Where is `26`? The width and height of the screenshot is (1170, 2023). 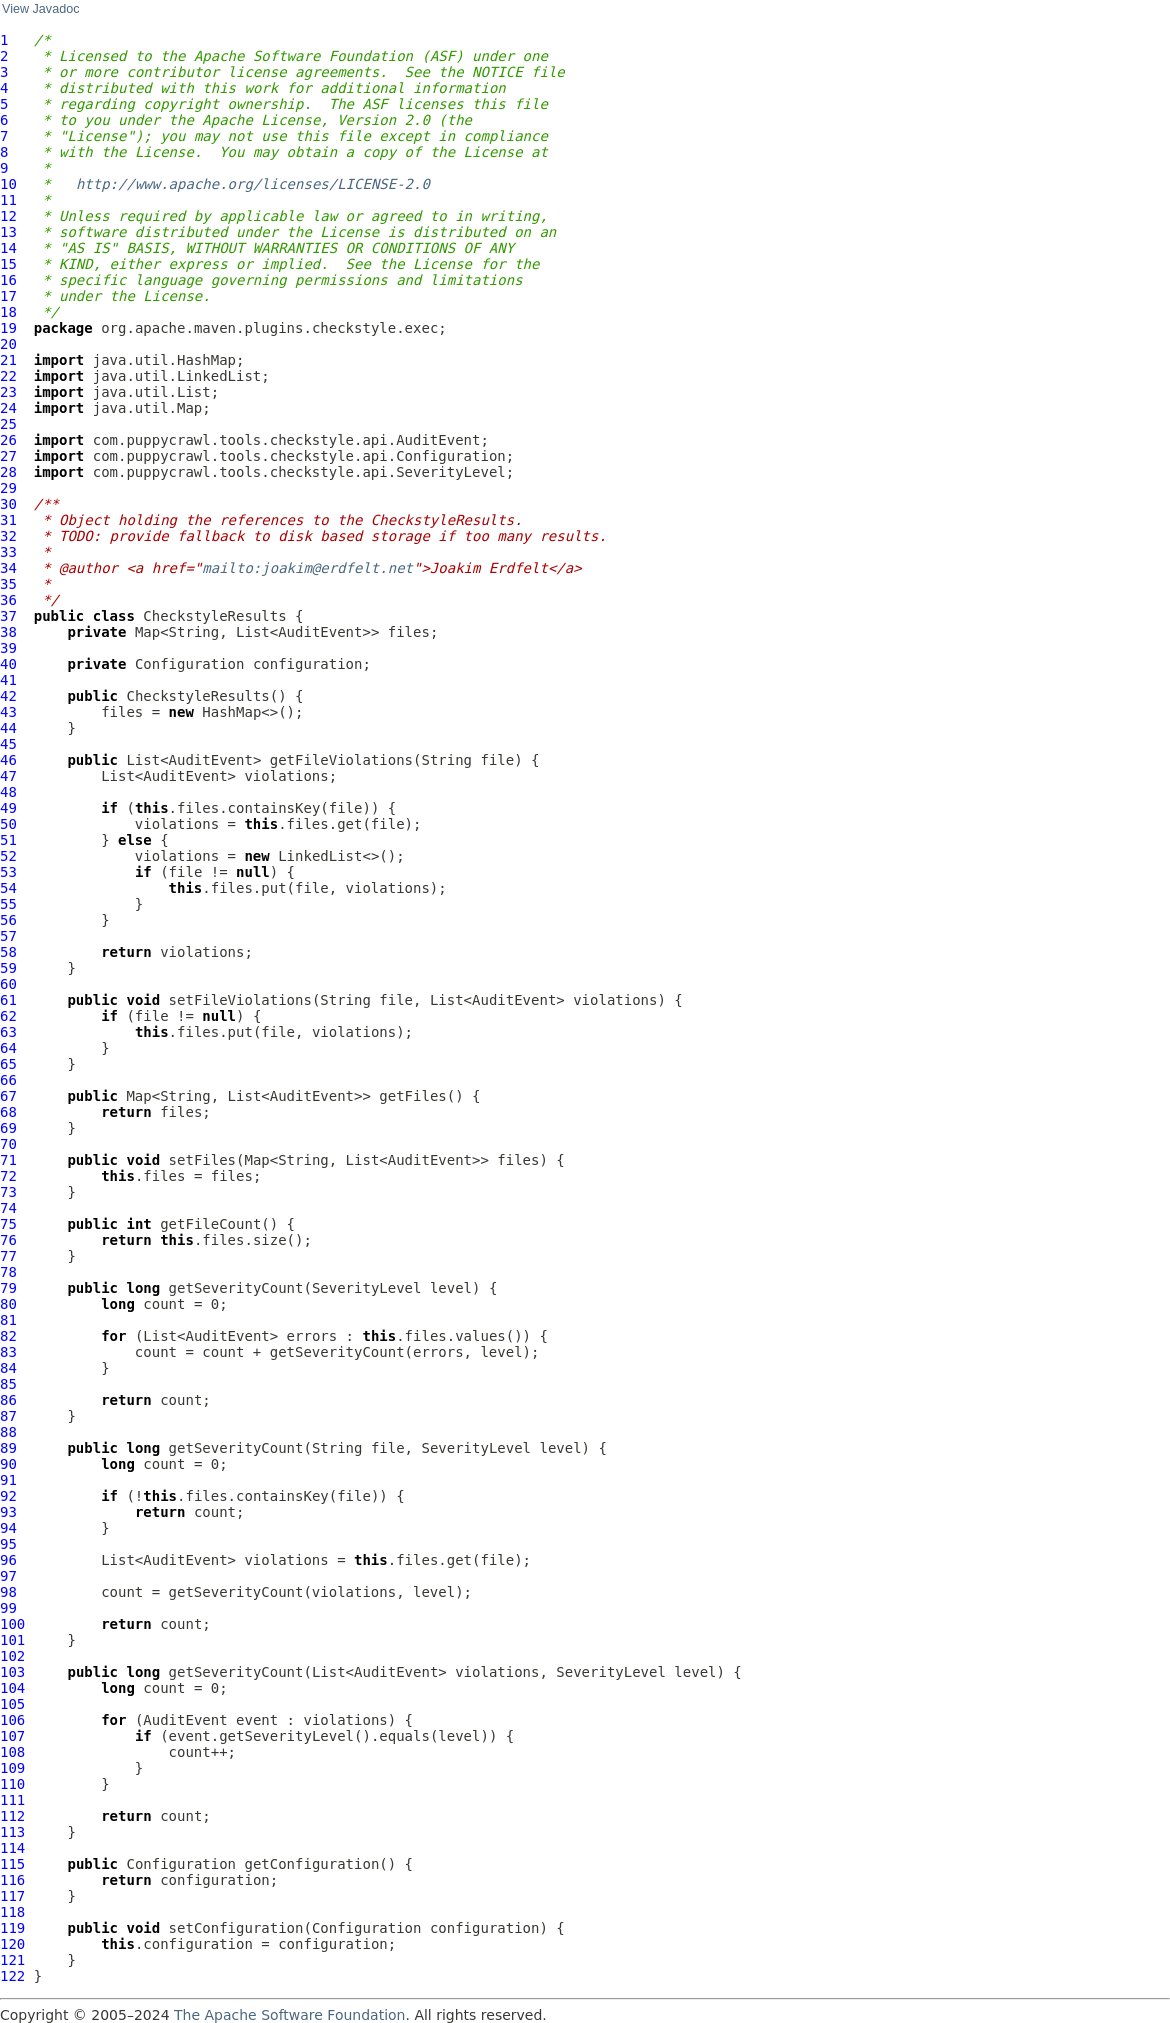
26 is located at coordinates (8, 440).